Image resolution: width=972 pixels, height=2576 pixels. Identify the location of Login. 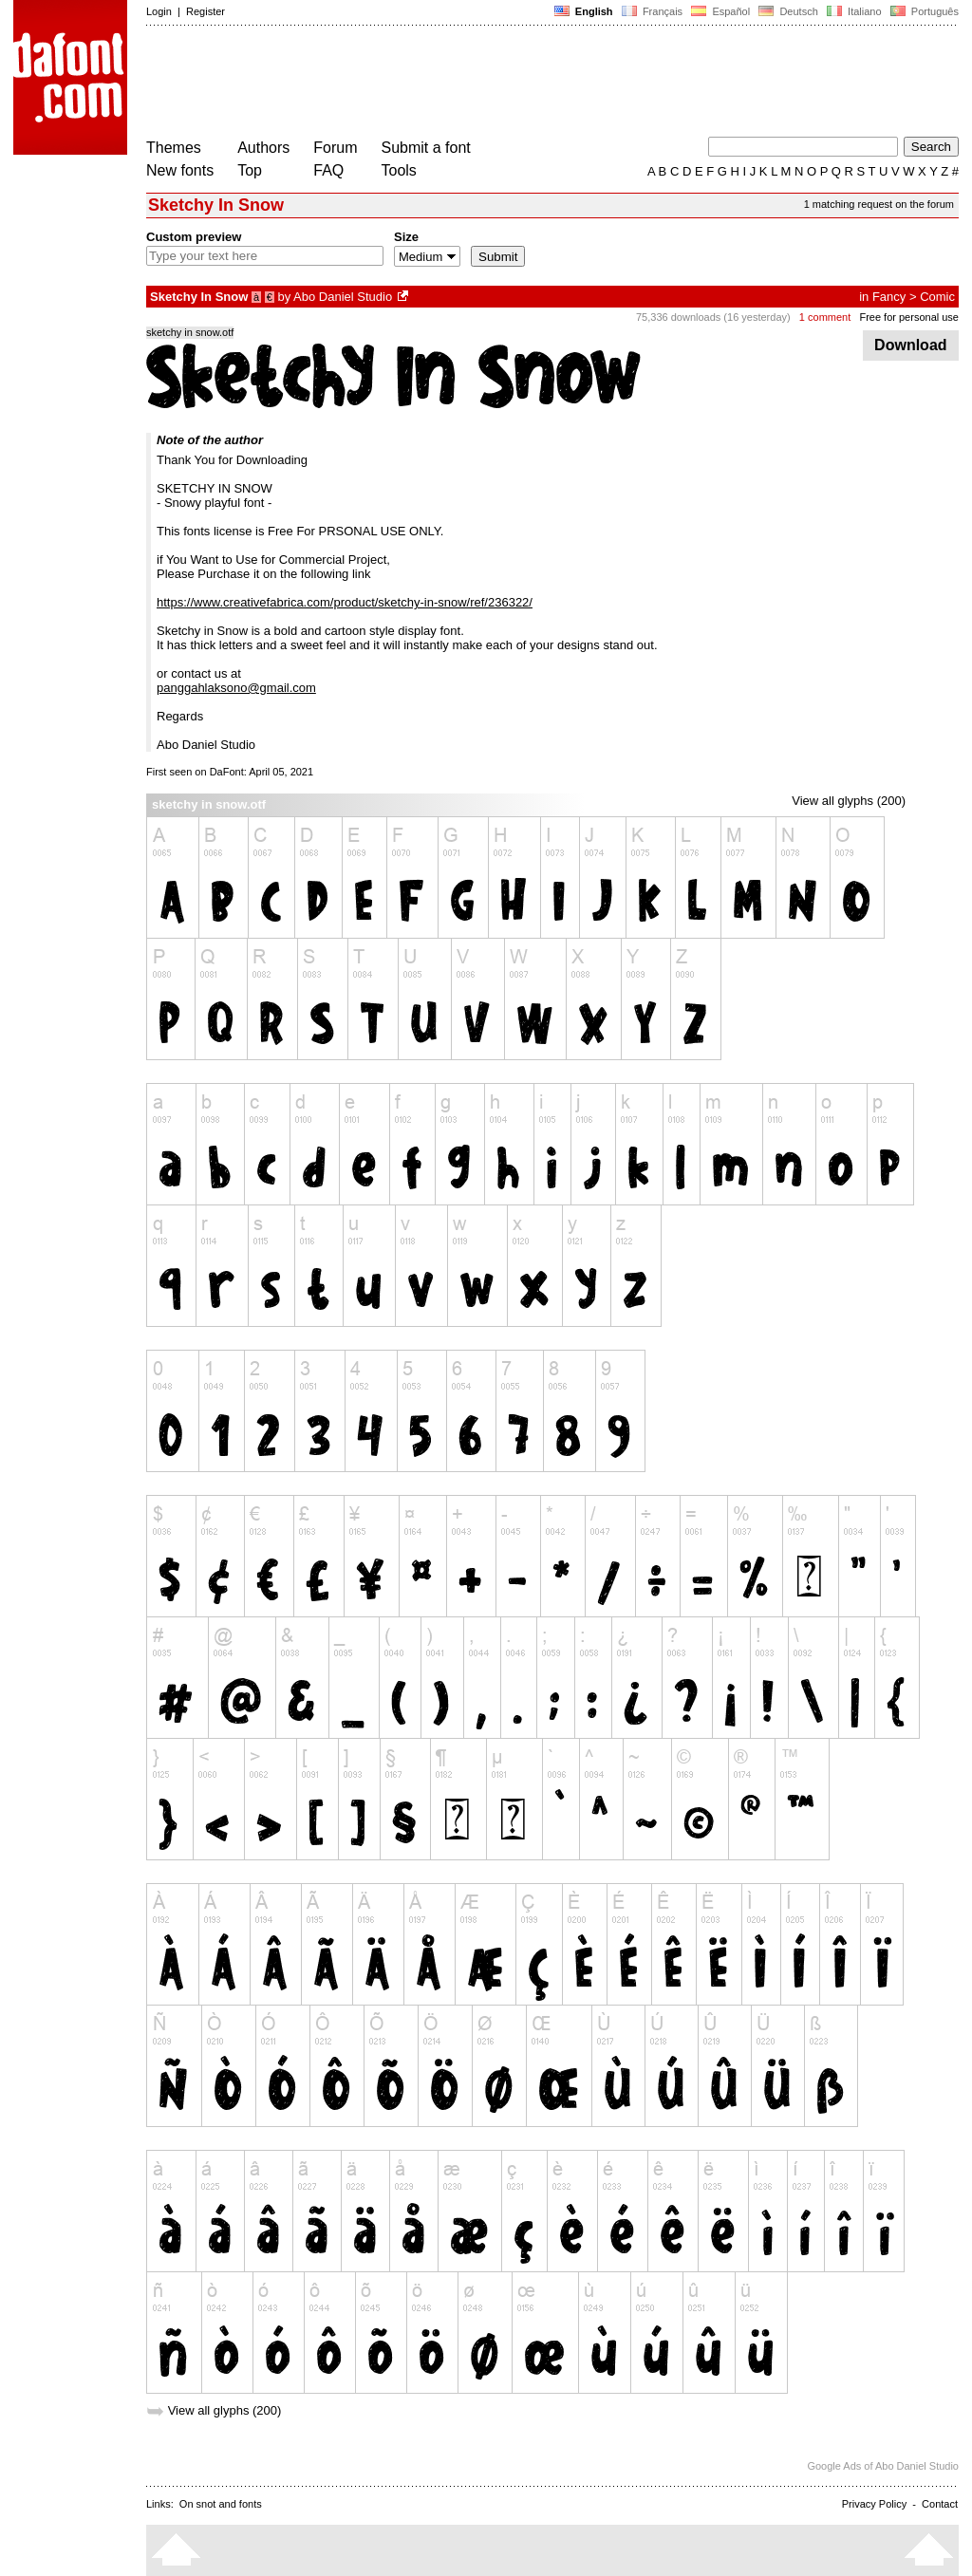
(159, 11).